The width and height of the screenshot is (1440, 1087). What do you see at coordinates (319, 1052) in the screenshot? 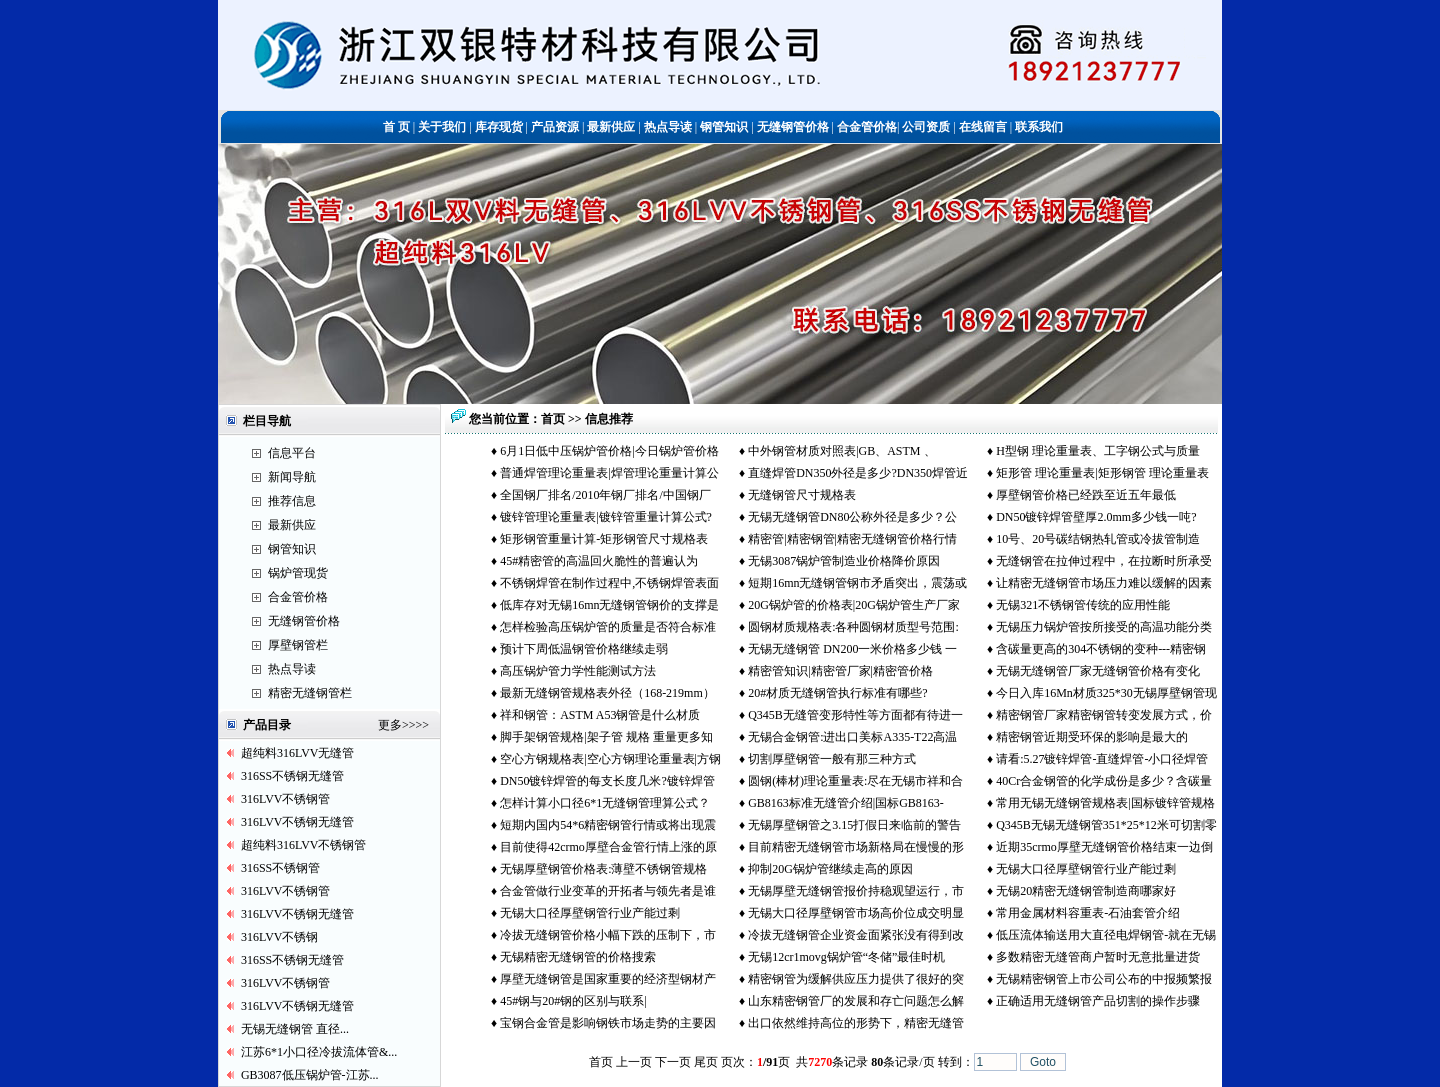
I see `江苏6*1小口径冷拔流体管&...` at bounding box center [319, 1052].